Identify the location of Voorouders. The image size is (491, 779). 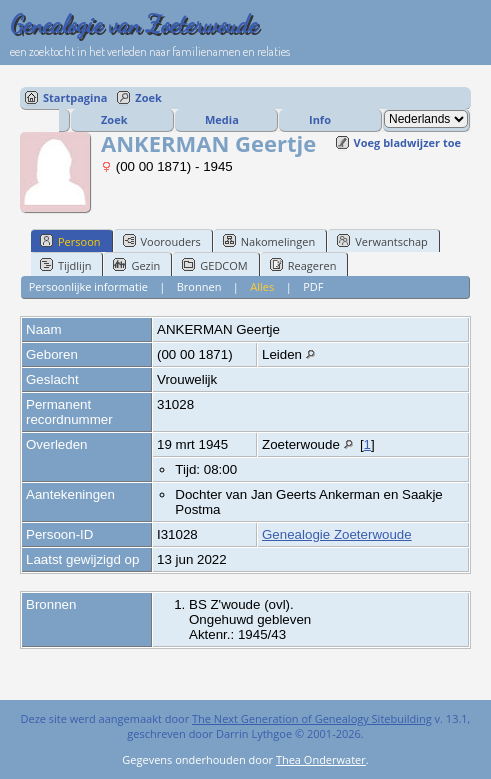
(162, 241).